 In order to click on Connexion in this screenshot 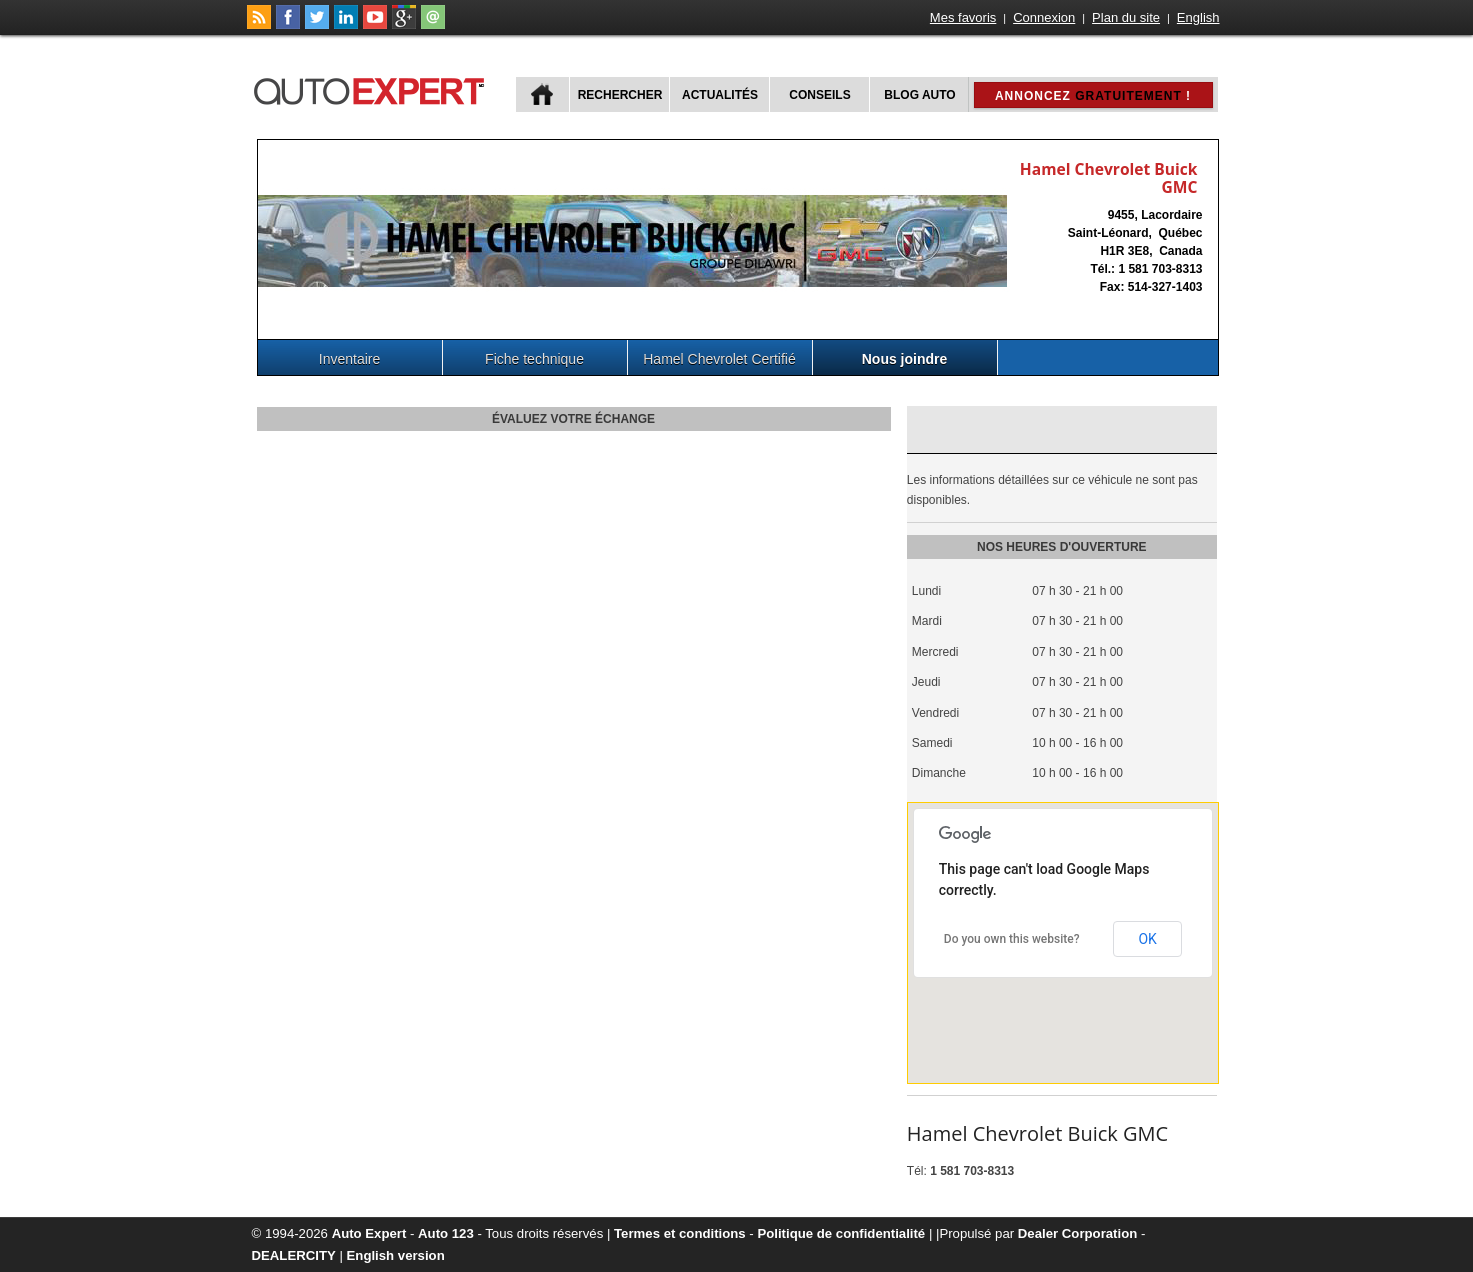, I will do `click(1044, 17)`.